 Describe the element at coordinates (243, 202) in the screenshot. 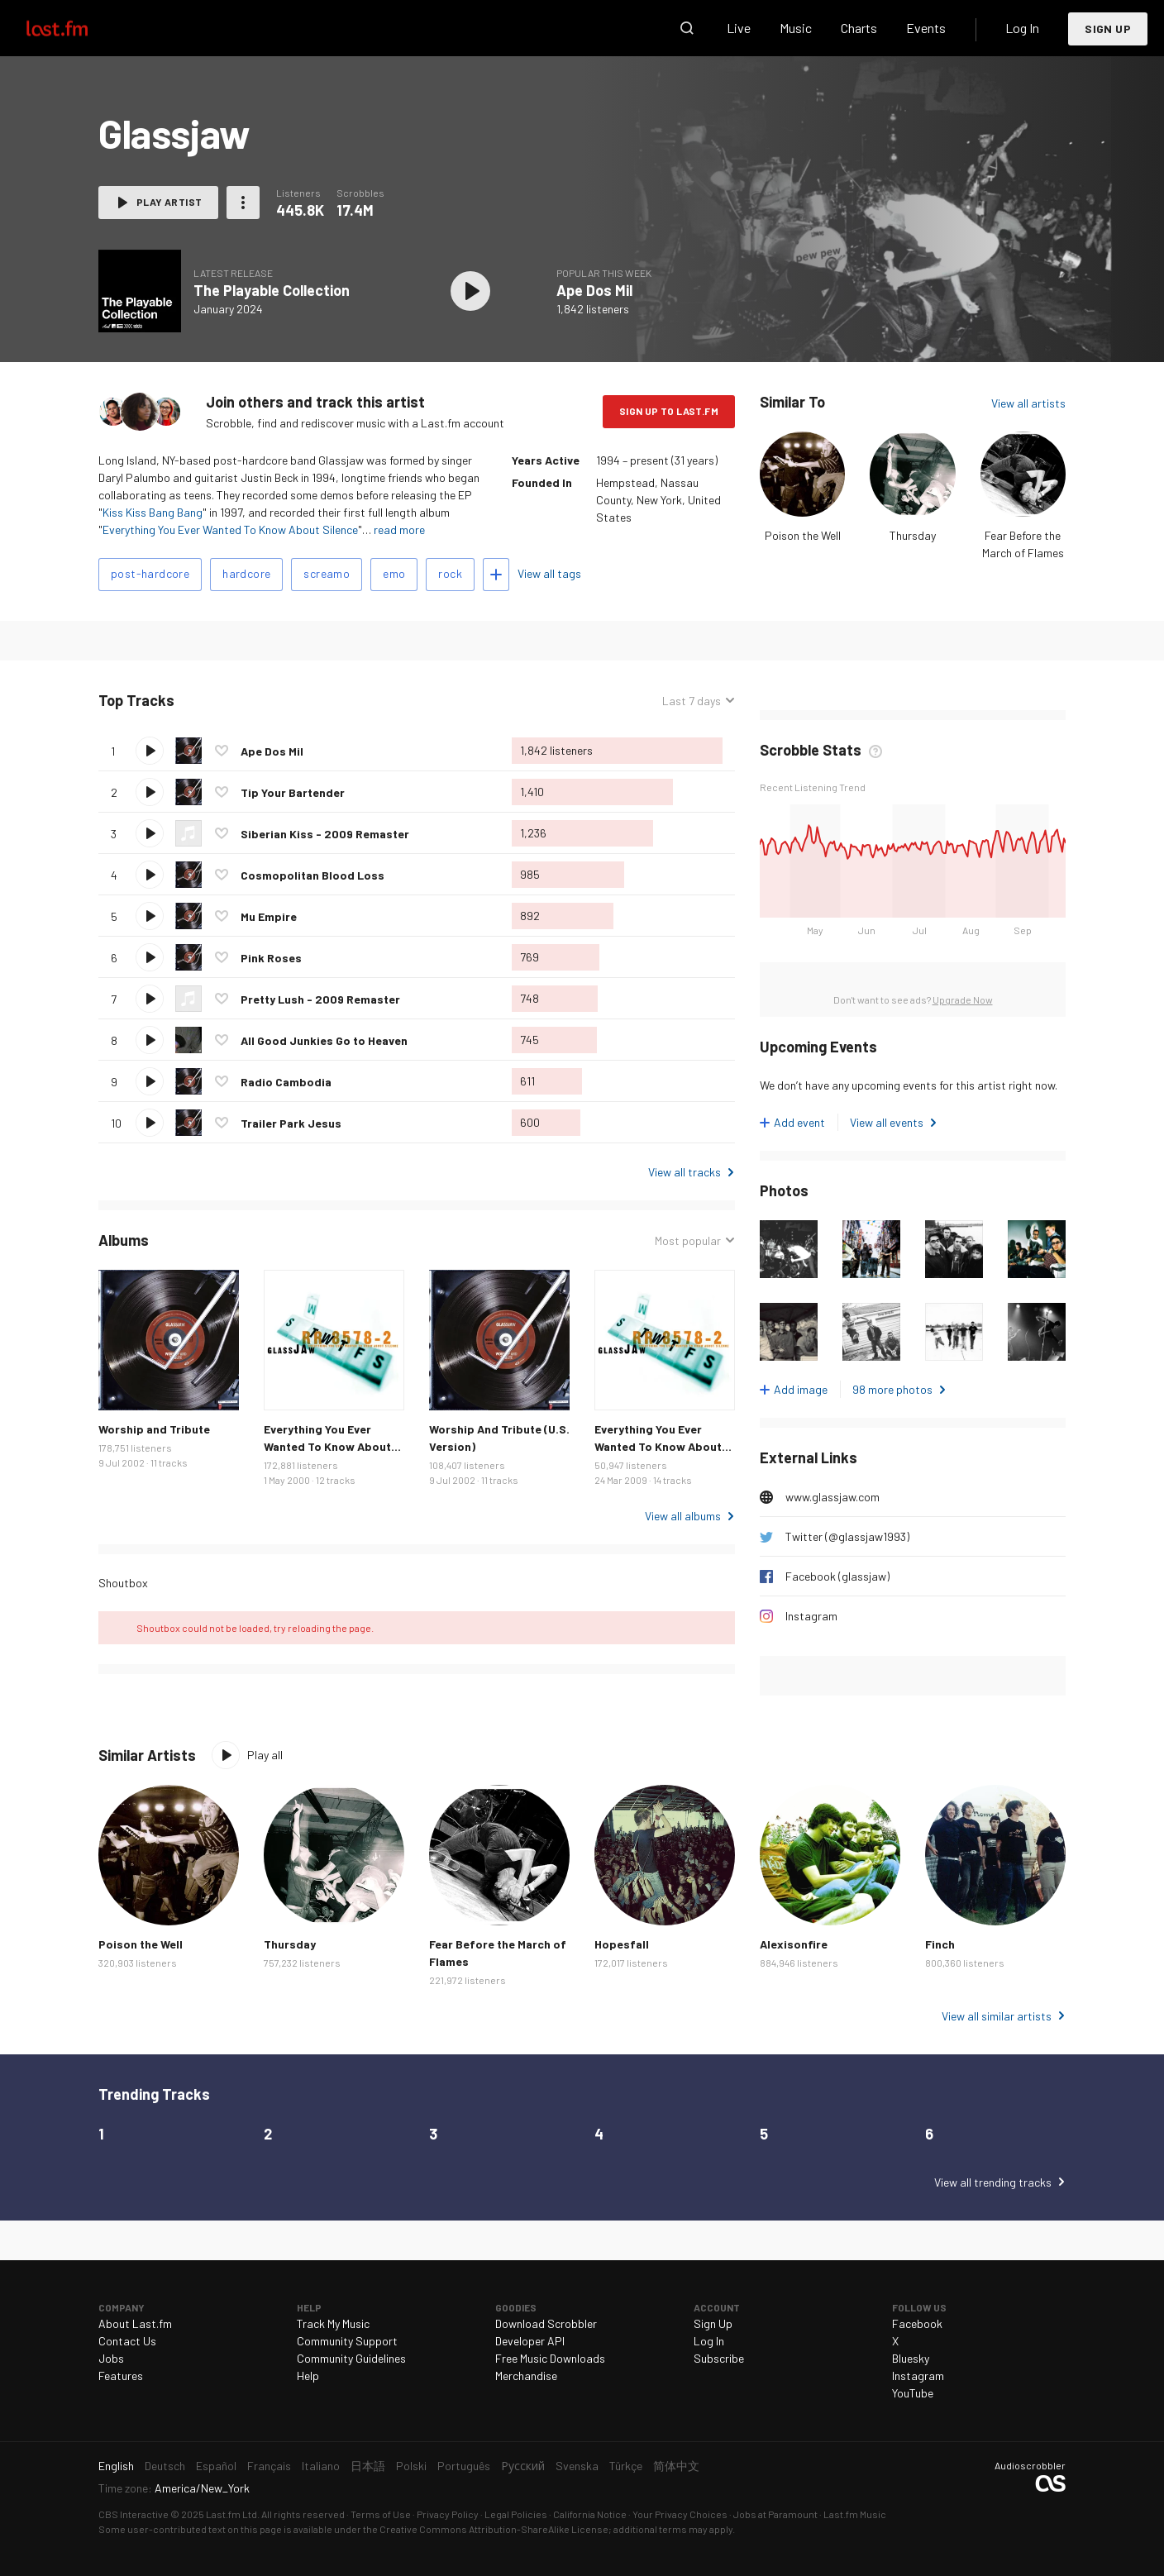

I see `More actions` at that location.